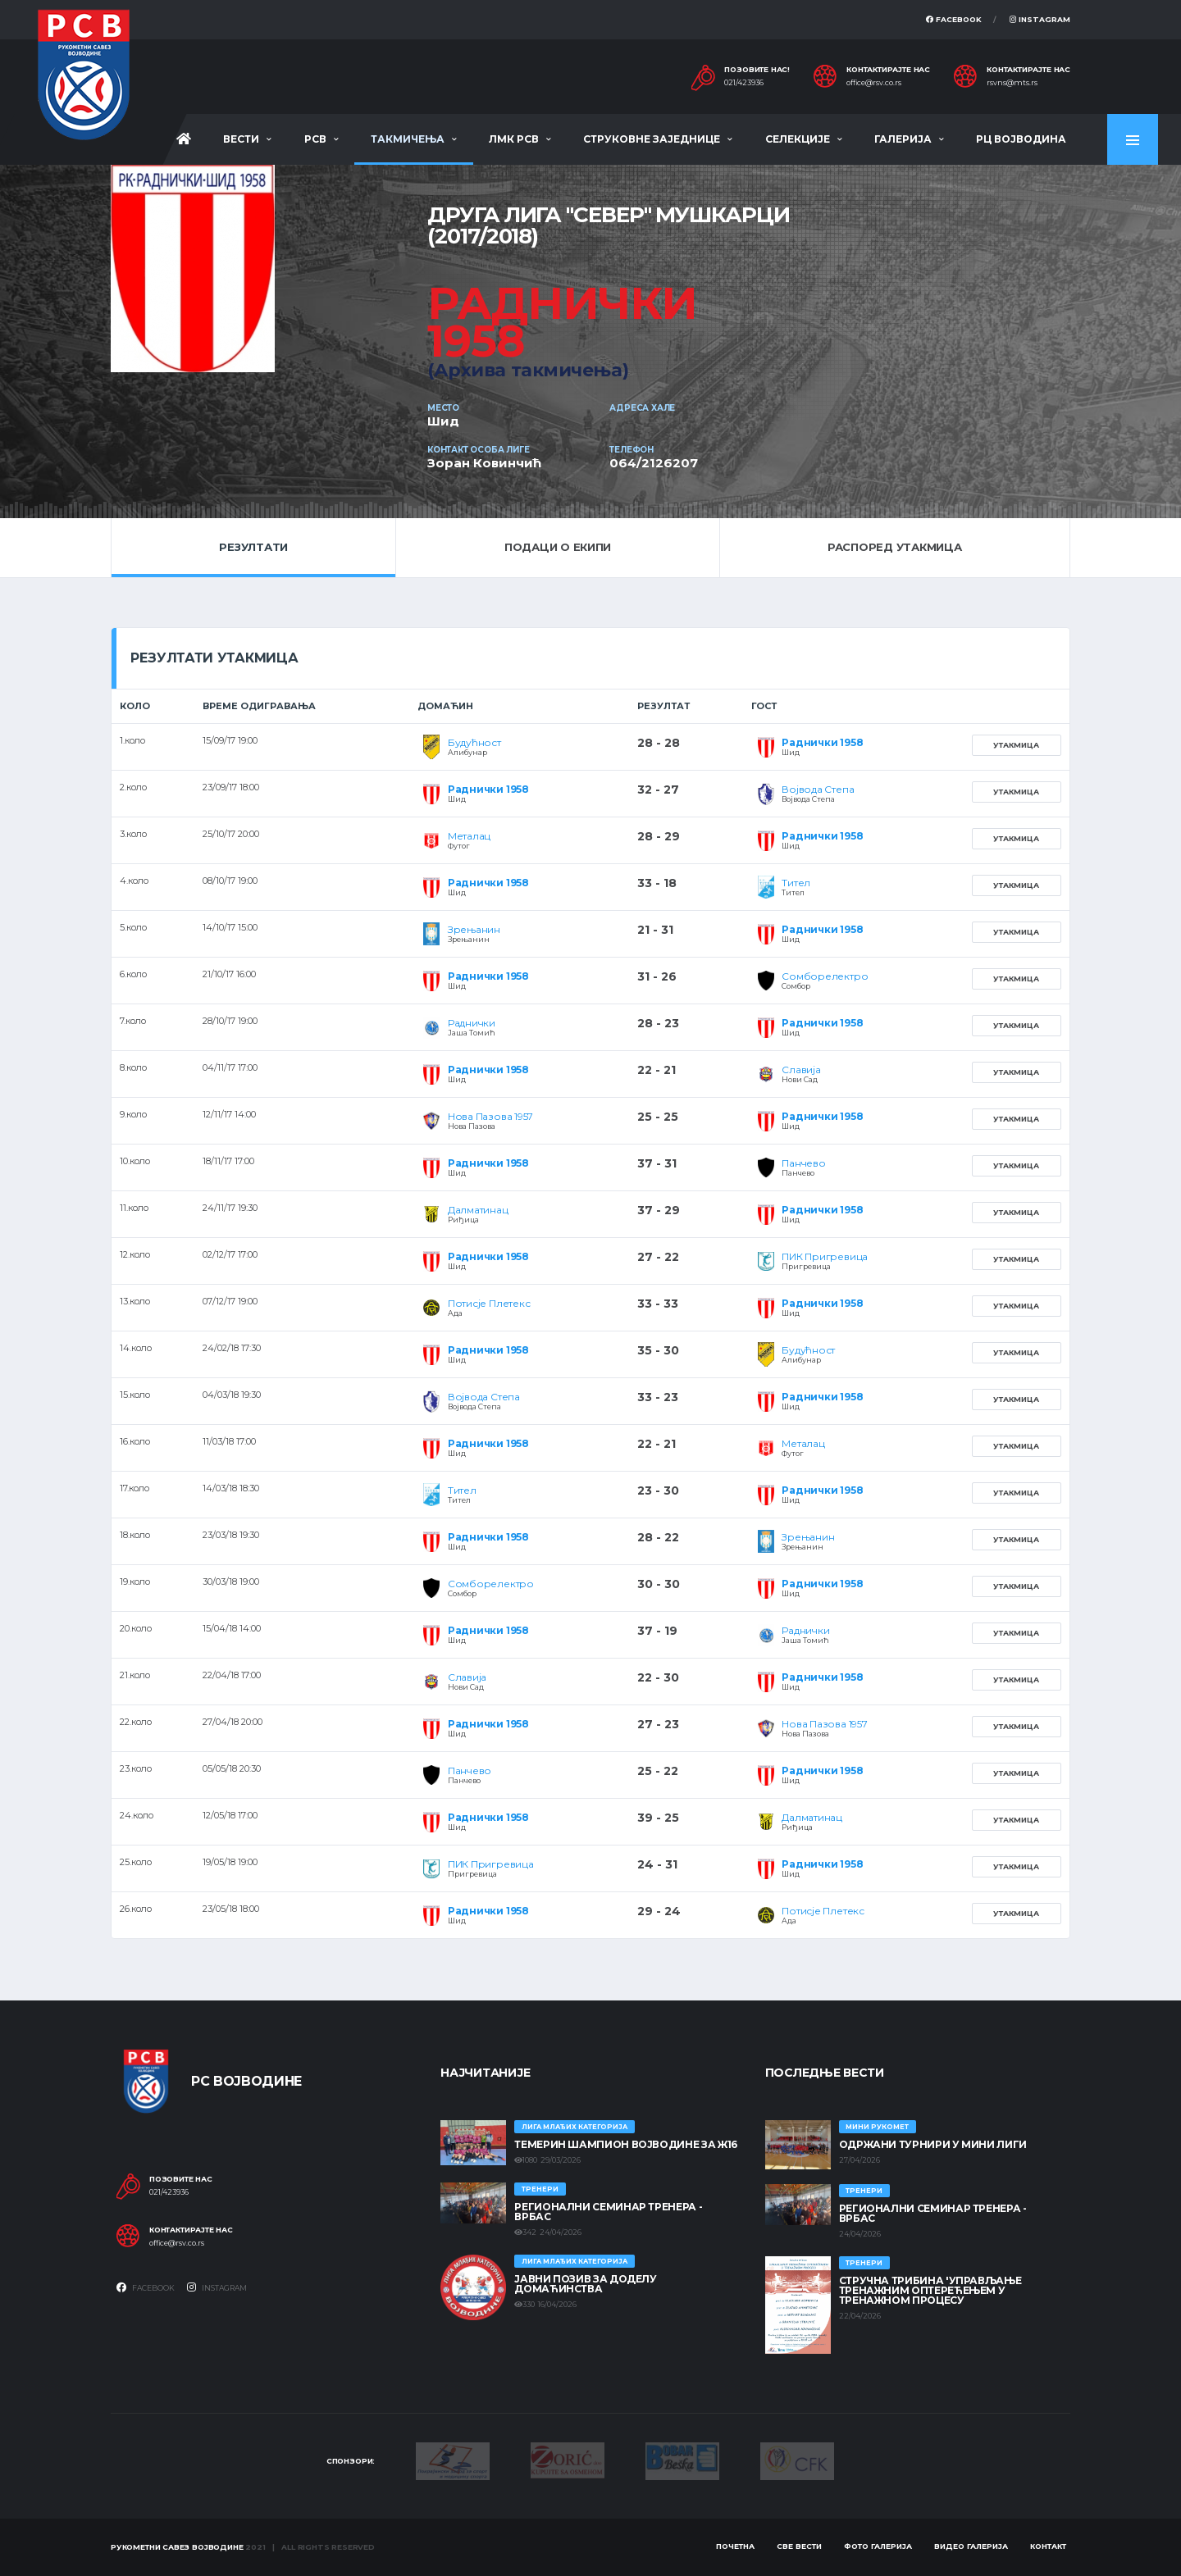  I want to click on Струковне заједнице, so click(651, 139).